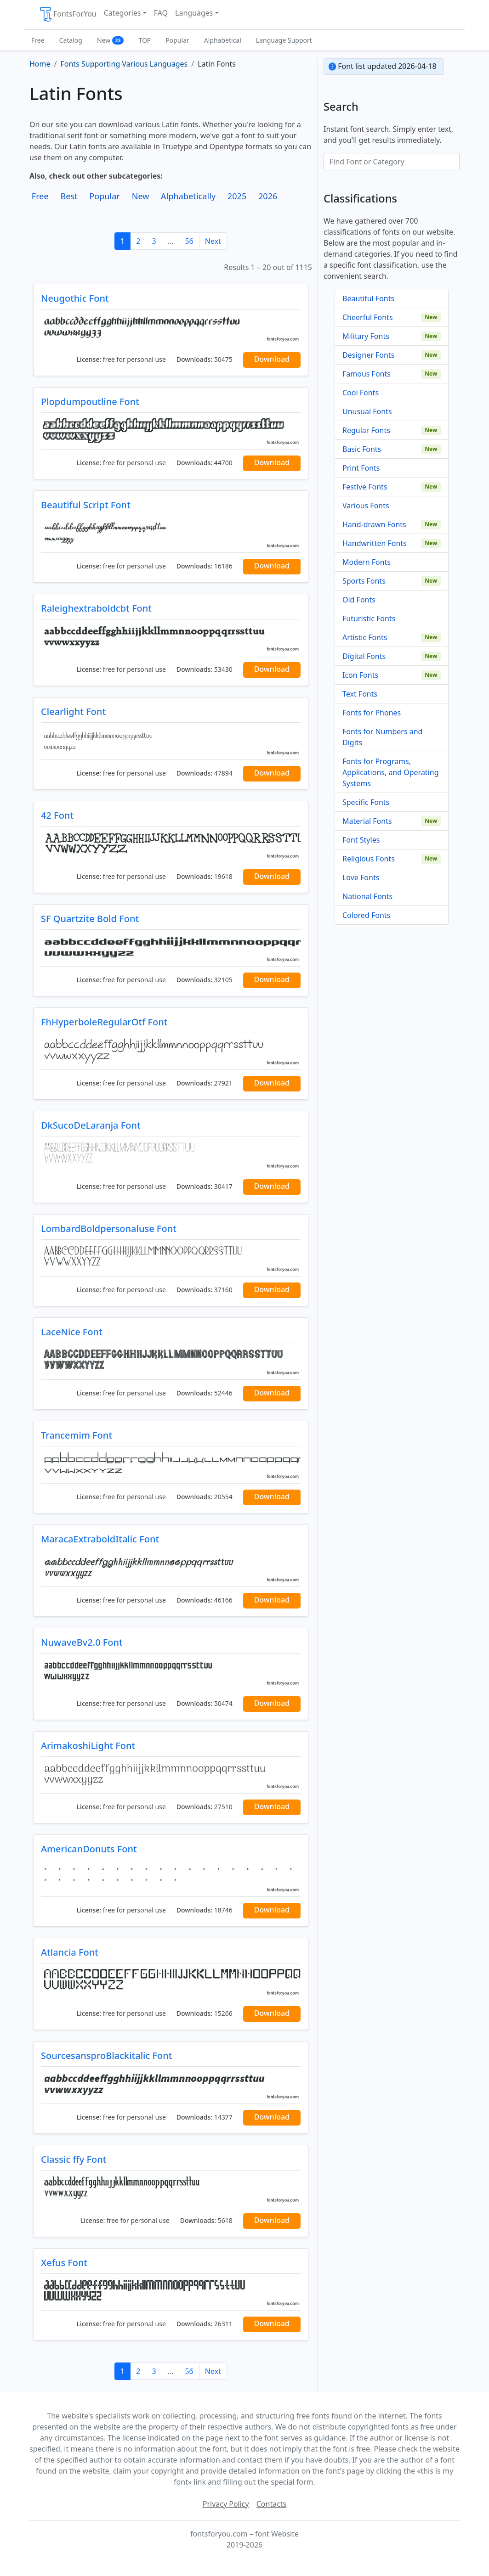 Image resolution: width=489 pixels, height=2576 pixels. What do you see at coordinates (69, 1952) in the screenshot?
I see `Atlancia Font` at bounding box center [69, 1952].